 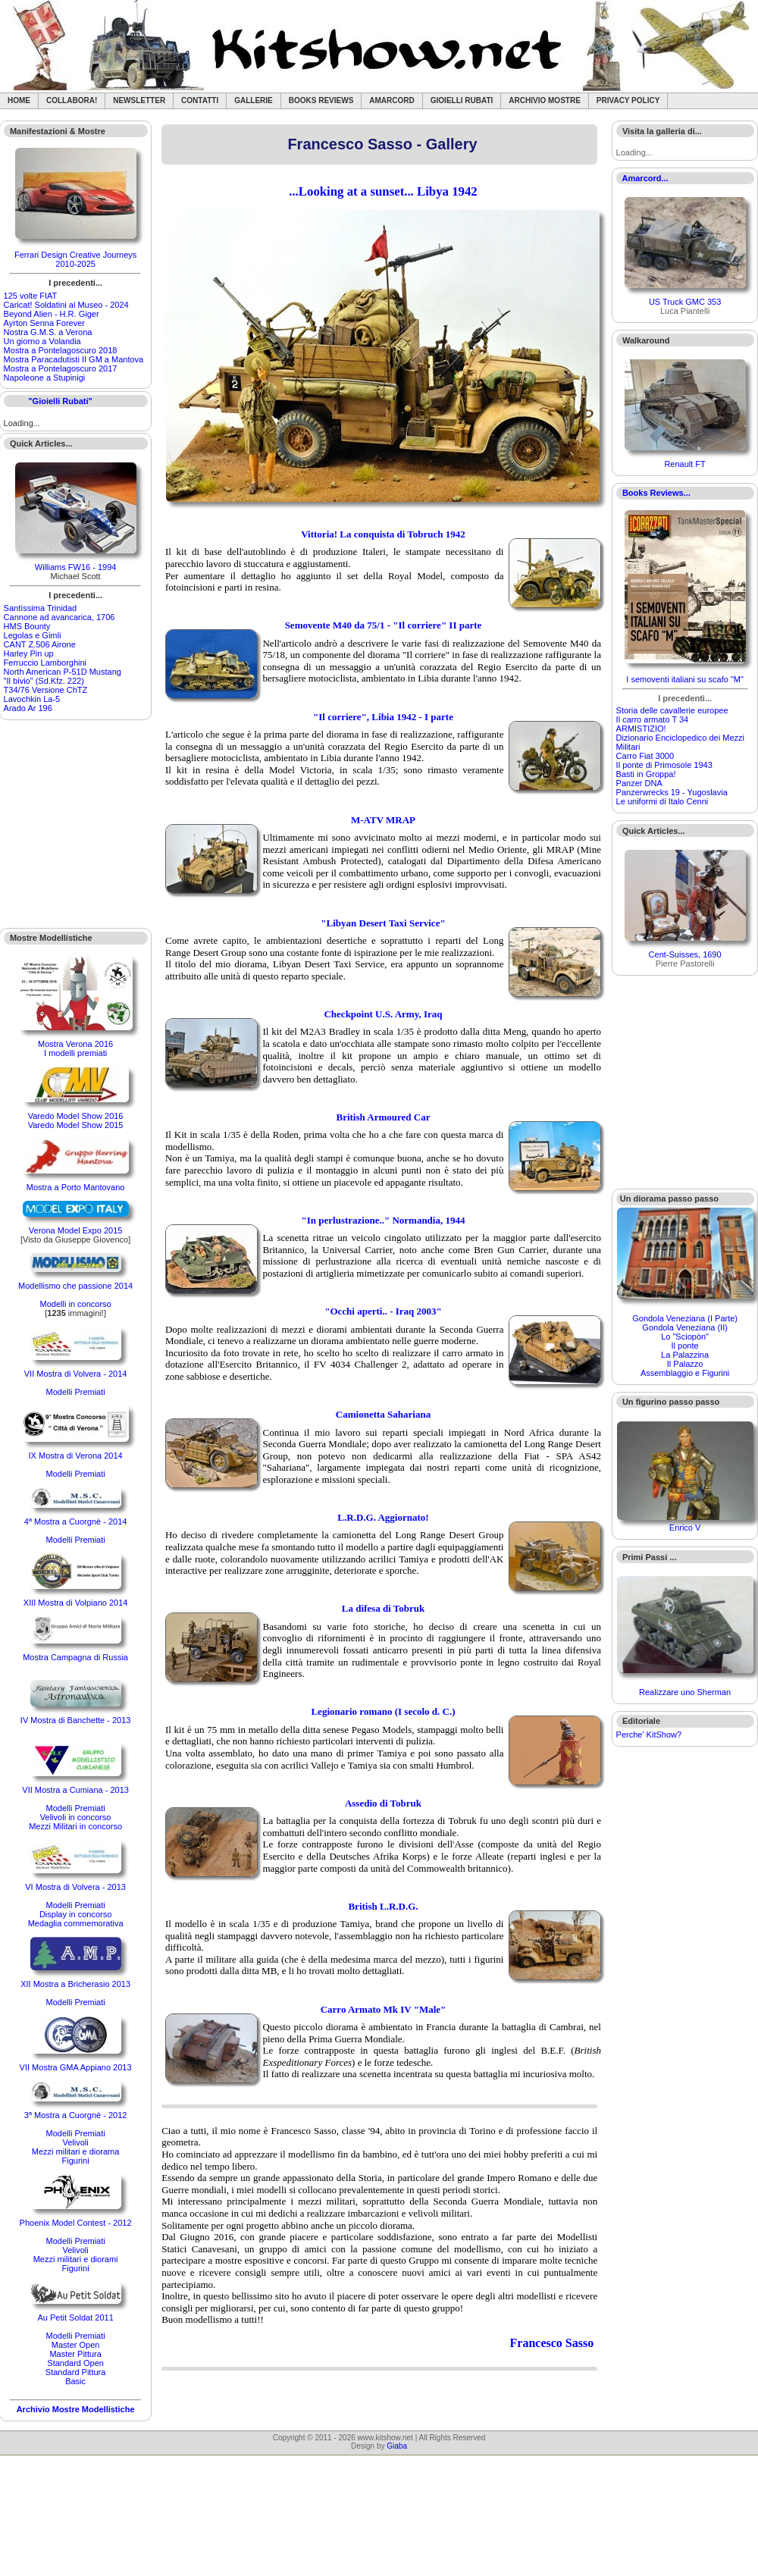 What do you see at coordinates (383, 820) in the screenshot?
I see `M-ATV MRAP` at bounding box center [383, 820].